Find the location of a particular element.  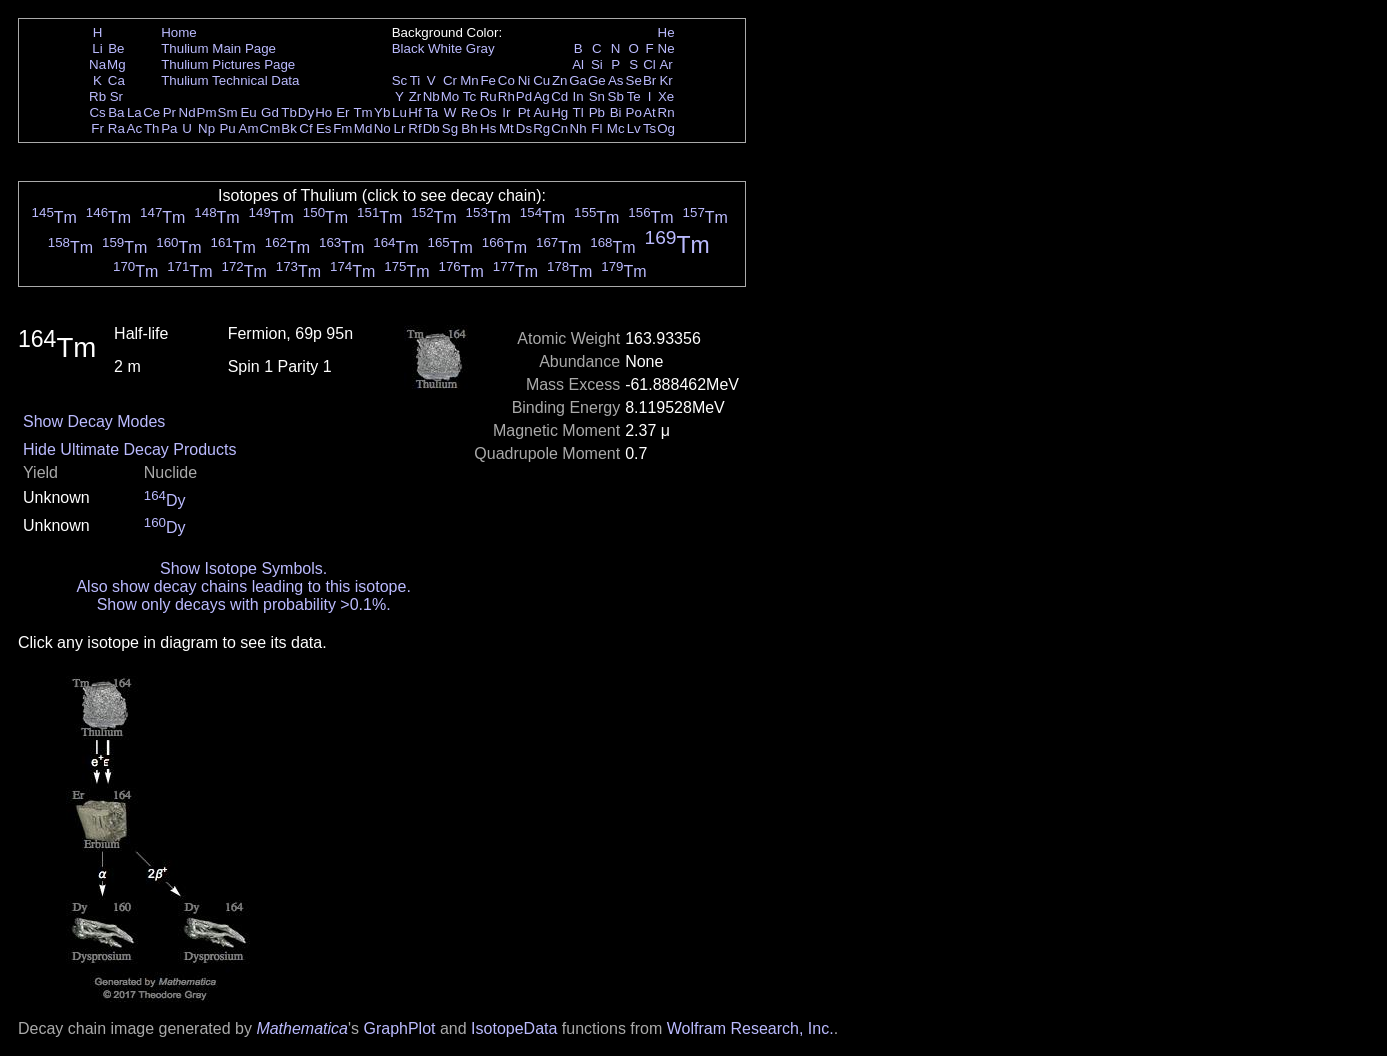

Ga is located at coordinates (578, 80).